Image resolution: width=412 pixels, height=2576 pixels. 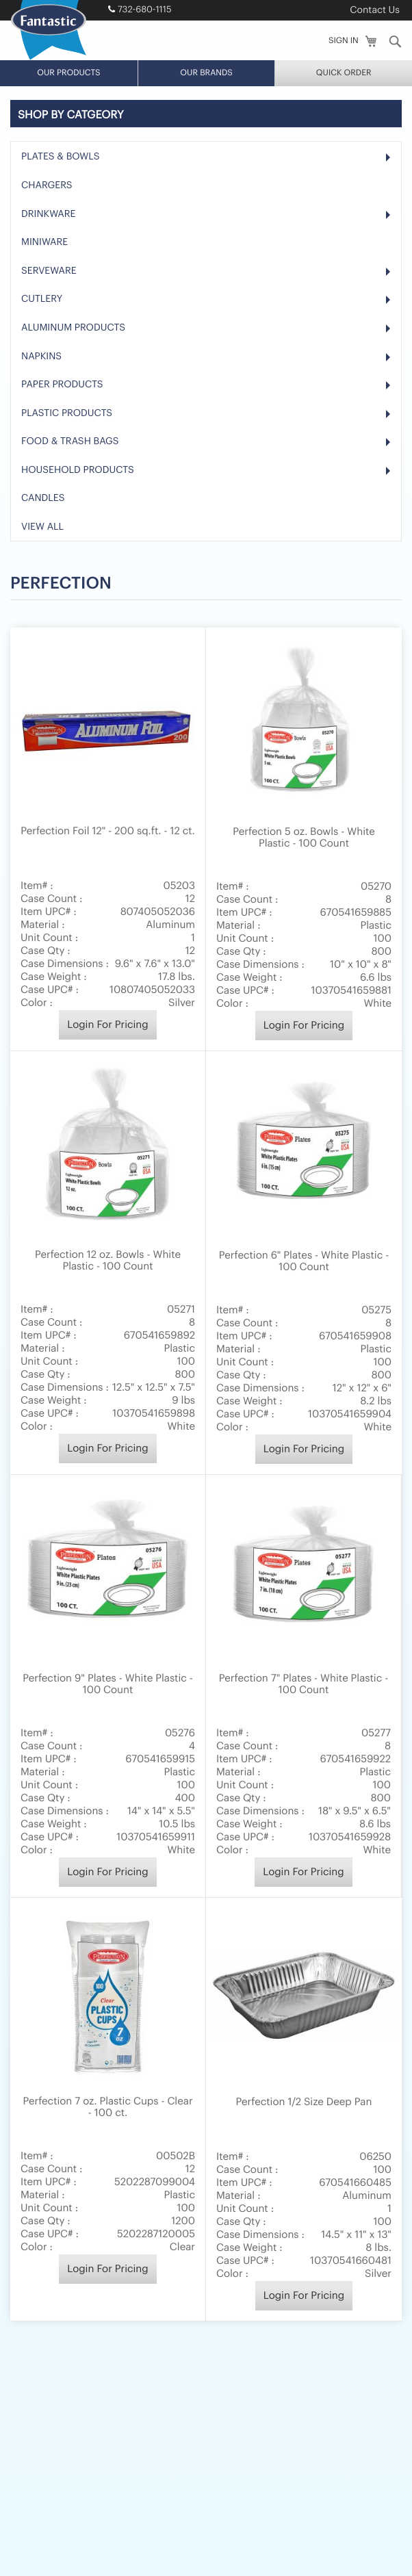 I want to click on Request a Catalog, so click(x=265, y=2502).